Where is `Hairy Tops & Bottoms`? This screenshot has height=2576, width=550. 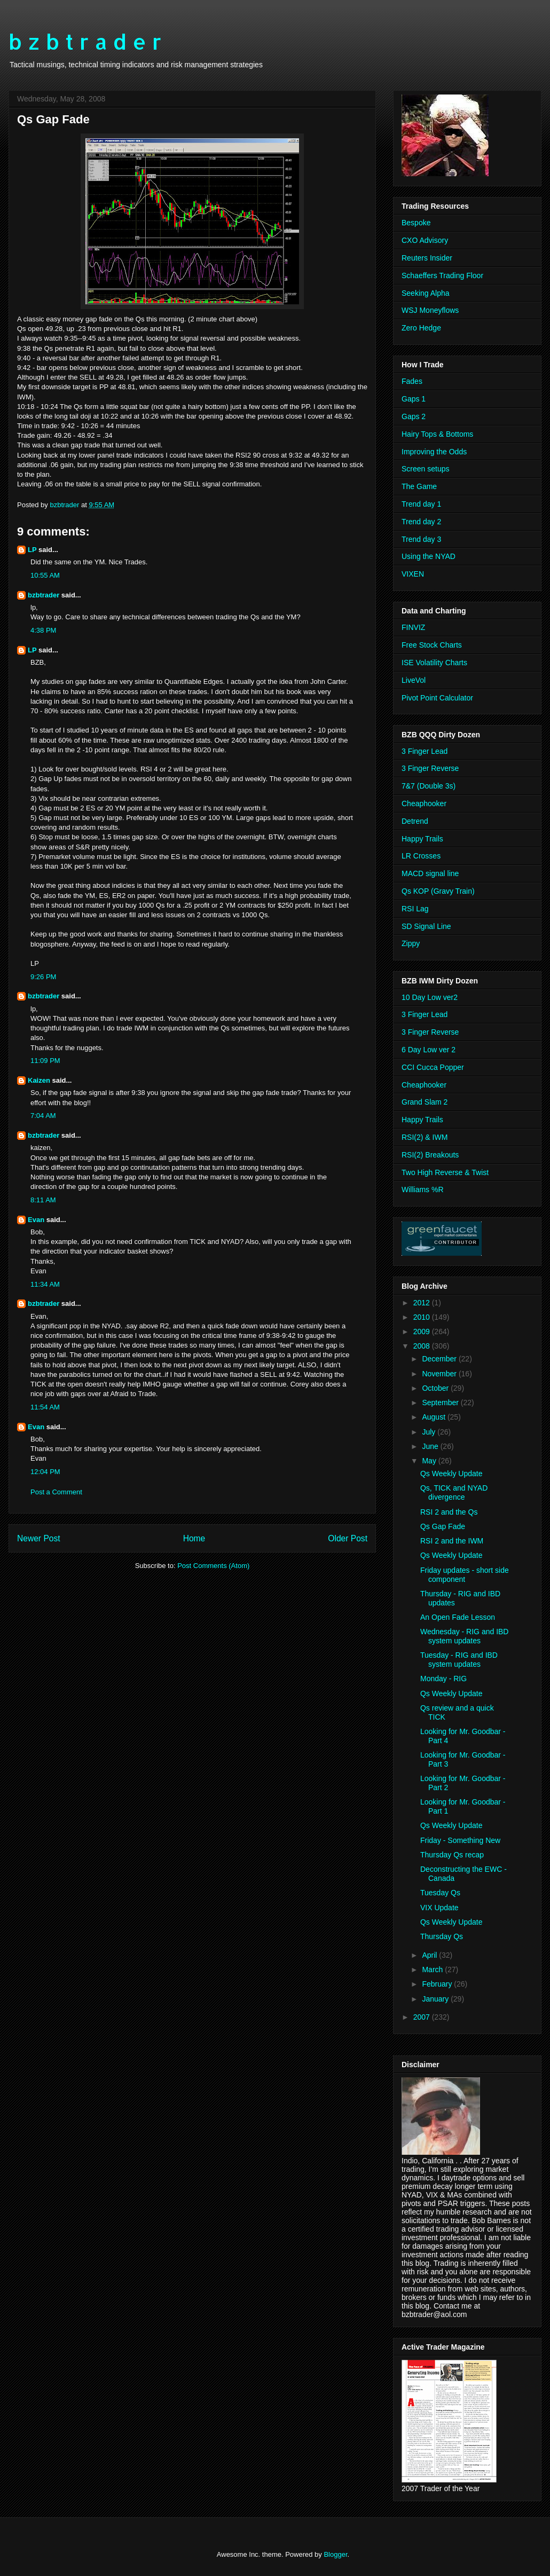
Hairy Tops & Bottoms is located at coordinates (437, 434).